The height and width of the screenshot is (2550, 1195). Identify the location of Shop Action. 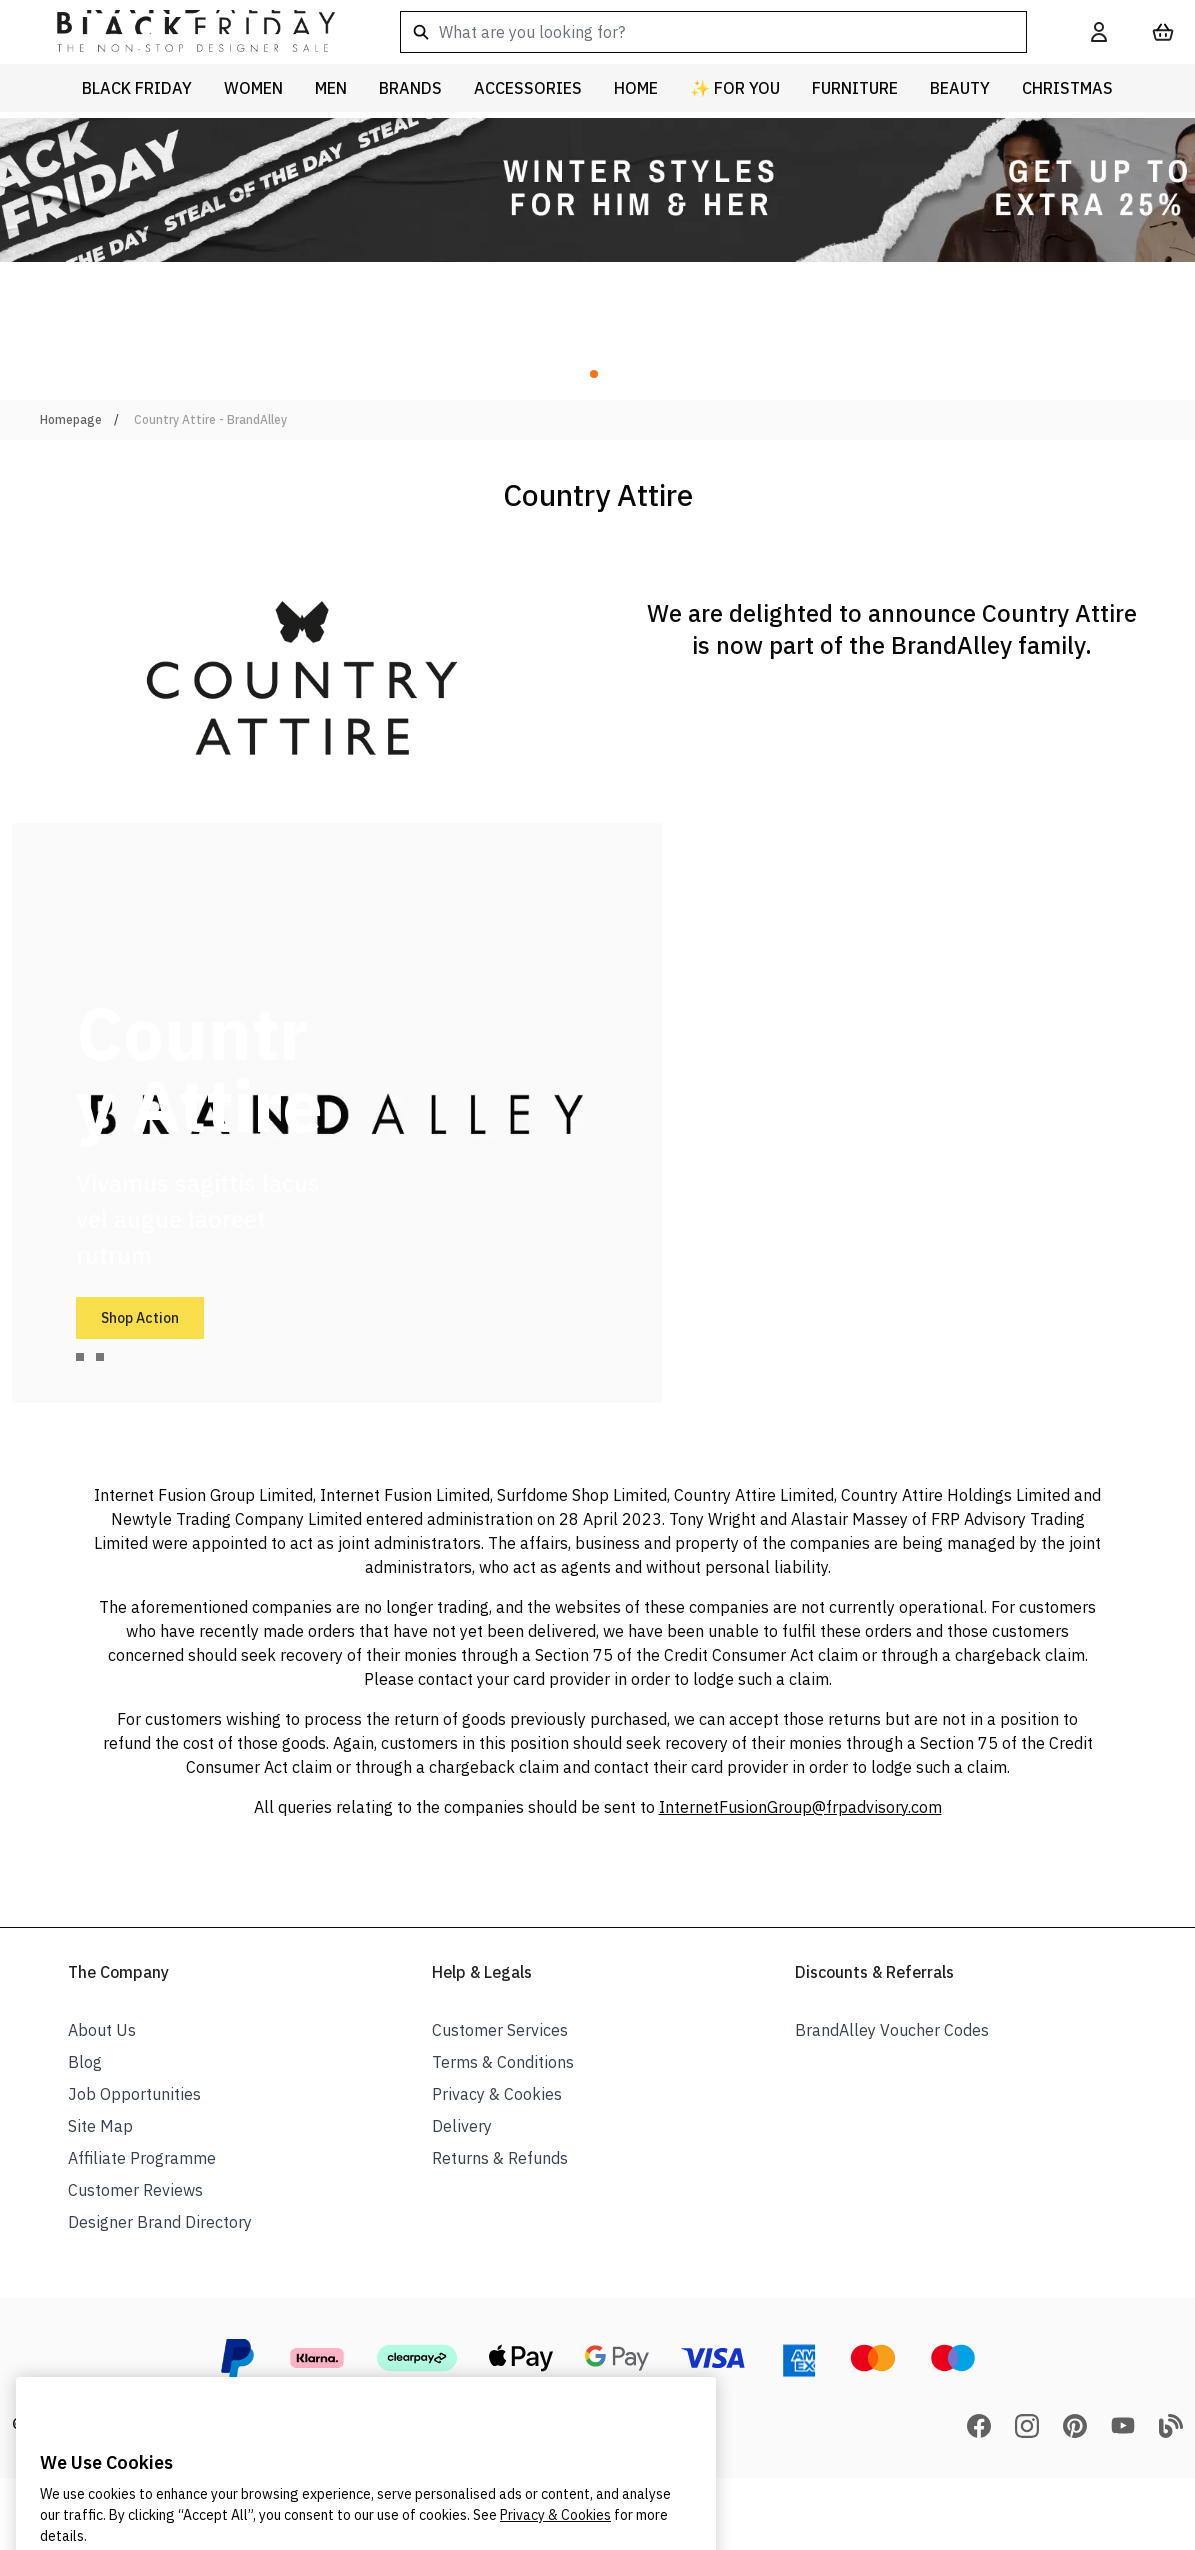
(140, 1318).